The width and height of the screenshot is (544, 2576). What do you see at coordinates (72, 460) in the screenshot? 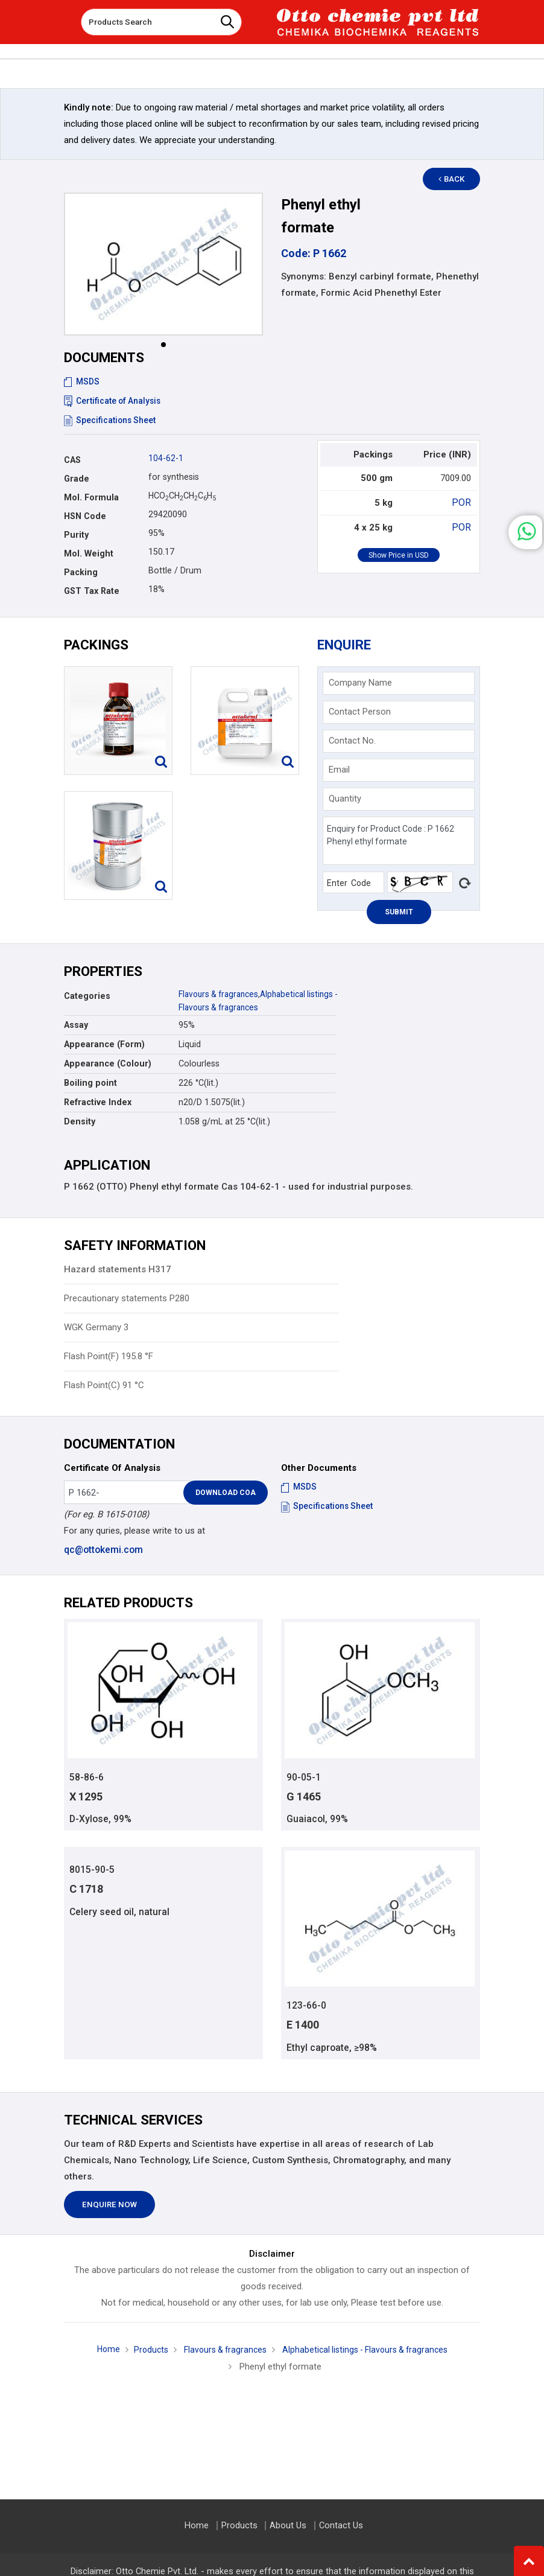
I see `CAS` at bounding box center [72, 460].